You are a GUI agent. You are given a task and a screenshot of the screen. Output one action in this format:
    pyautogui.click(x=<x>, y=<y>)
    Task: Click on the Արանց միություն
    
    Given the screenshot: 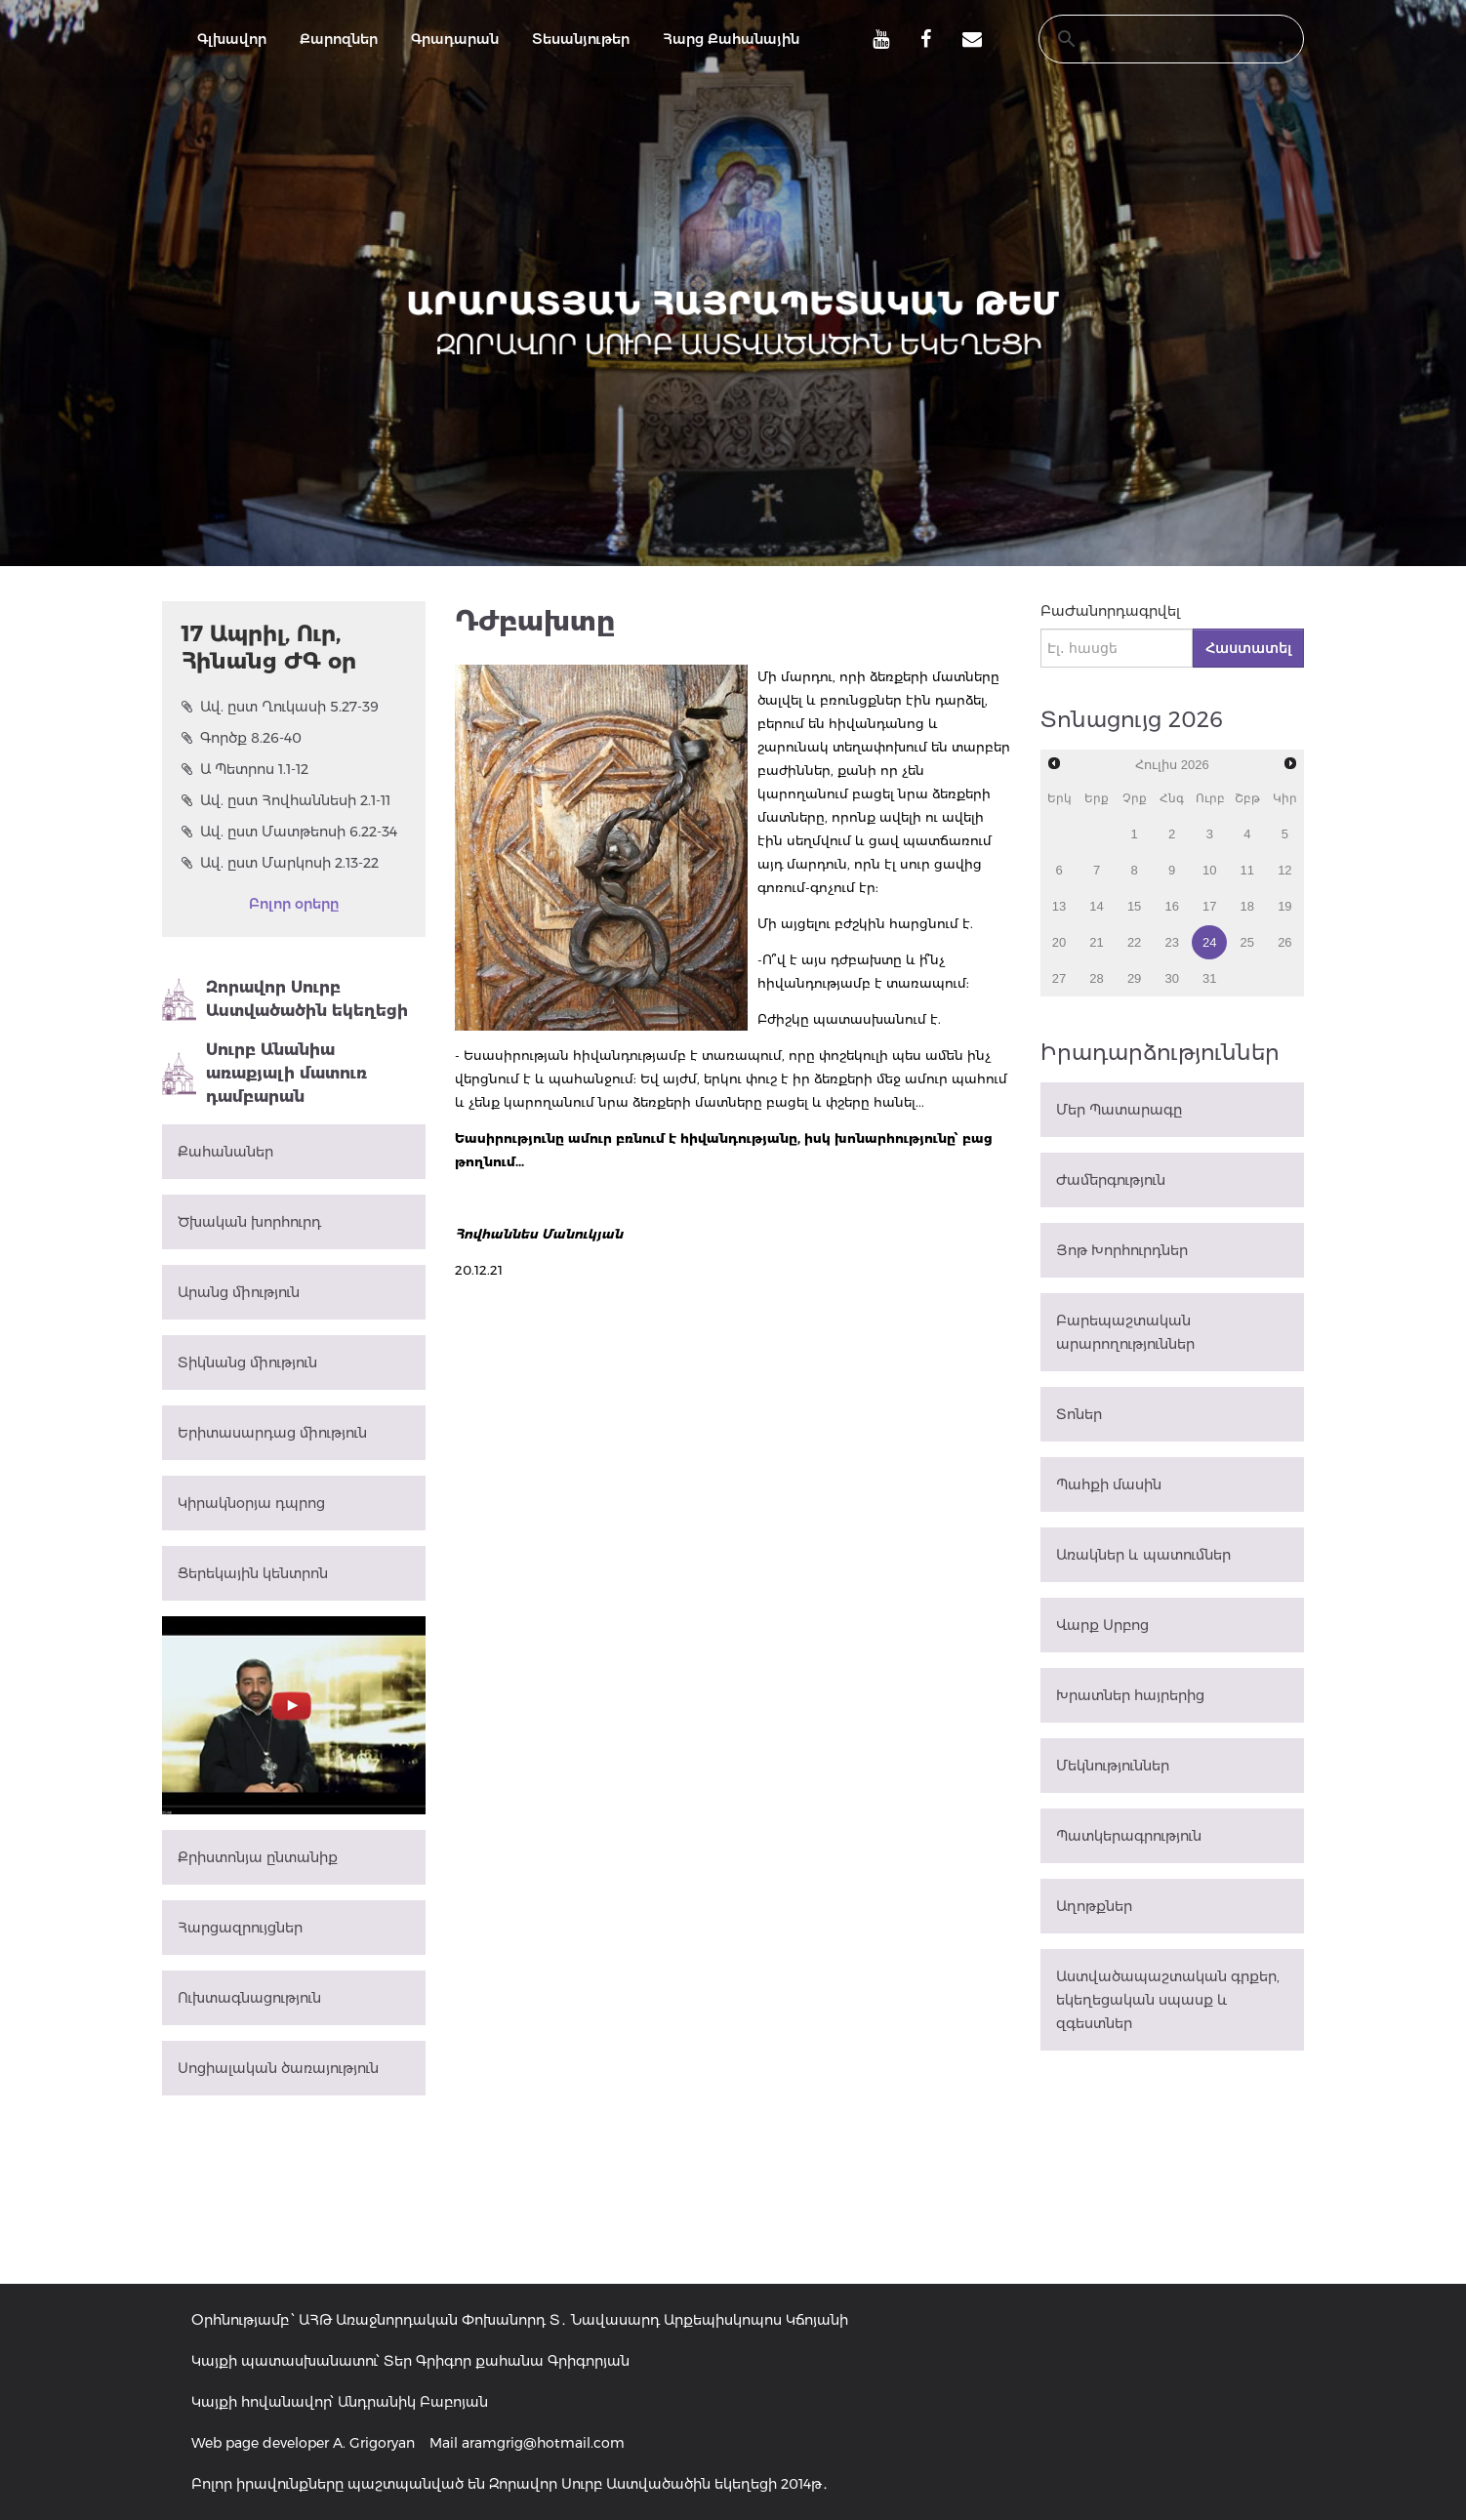 What is the action you would take?
    pyautogui.click(x=239, y=1292)
    